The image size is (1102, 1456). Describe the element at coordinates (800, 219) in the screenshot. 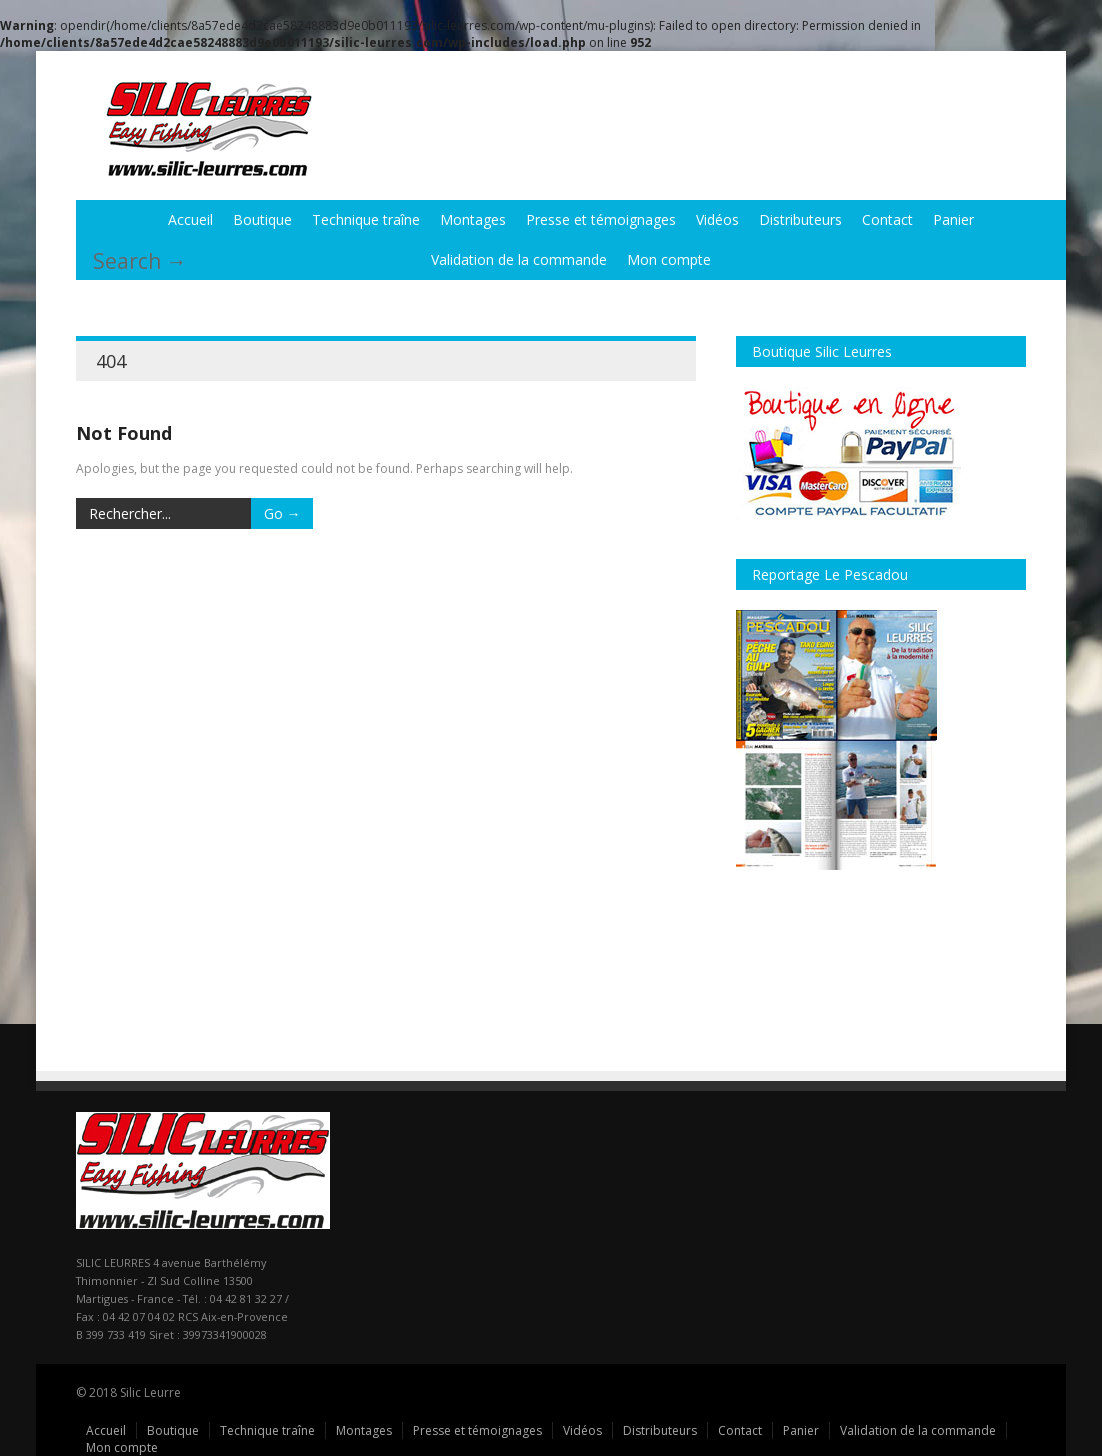

I see `Distributeurs` at that location.